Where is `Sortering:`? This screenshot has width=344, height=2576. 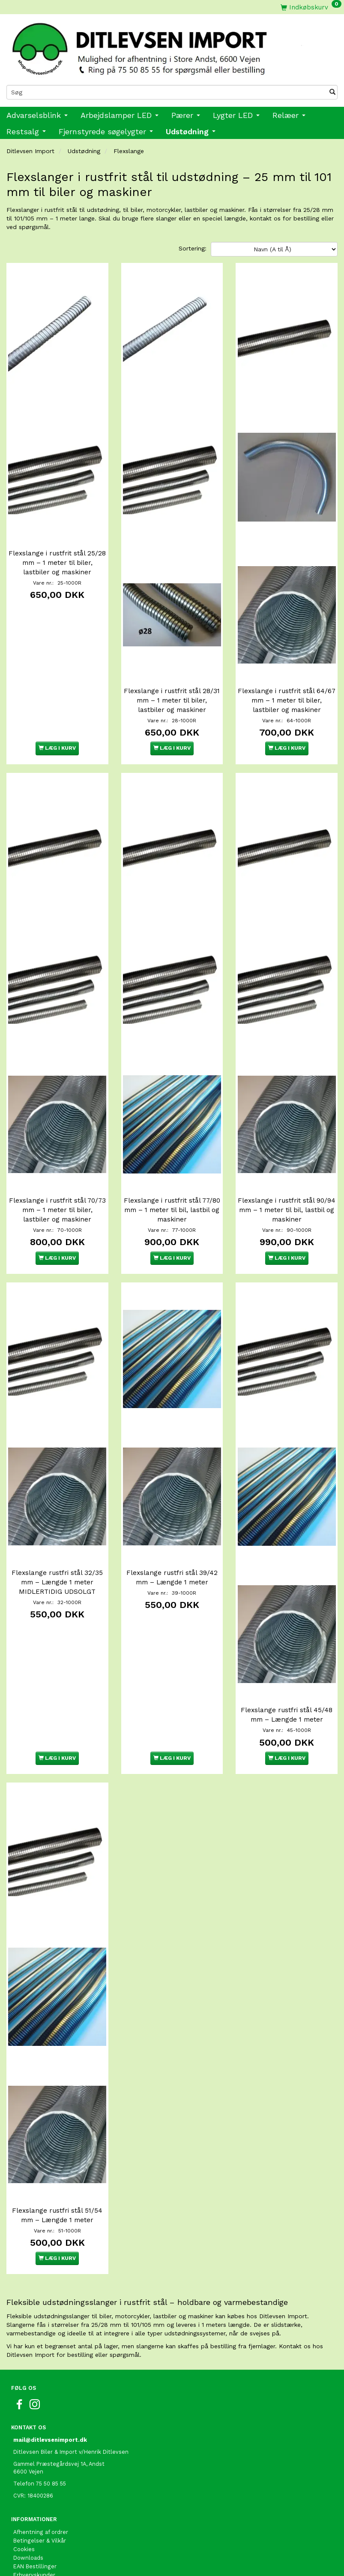
Sortering: is located at coordinates (192, 248).